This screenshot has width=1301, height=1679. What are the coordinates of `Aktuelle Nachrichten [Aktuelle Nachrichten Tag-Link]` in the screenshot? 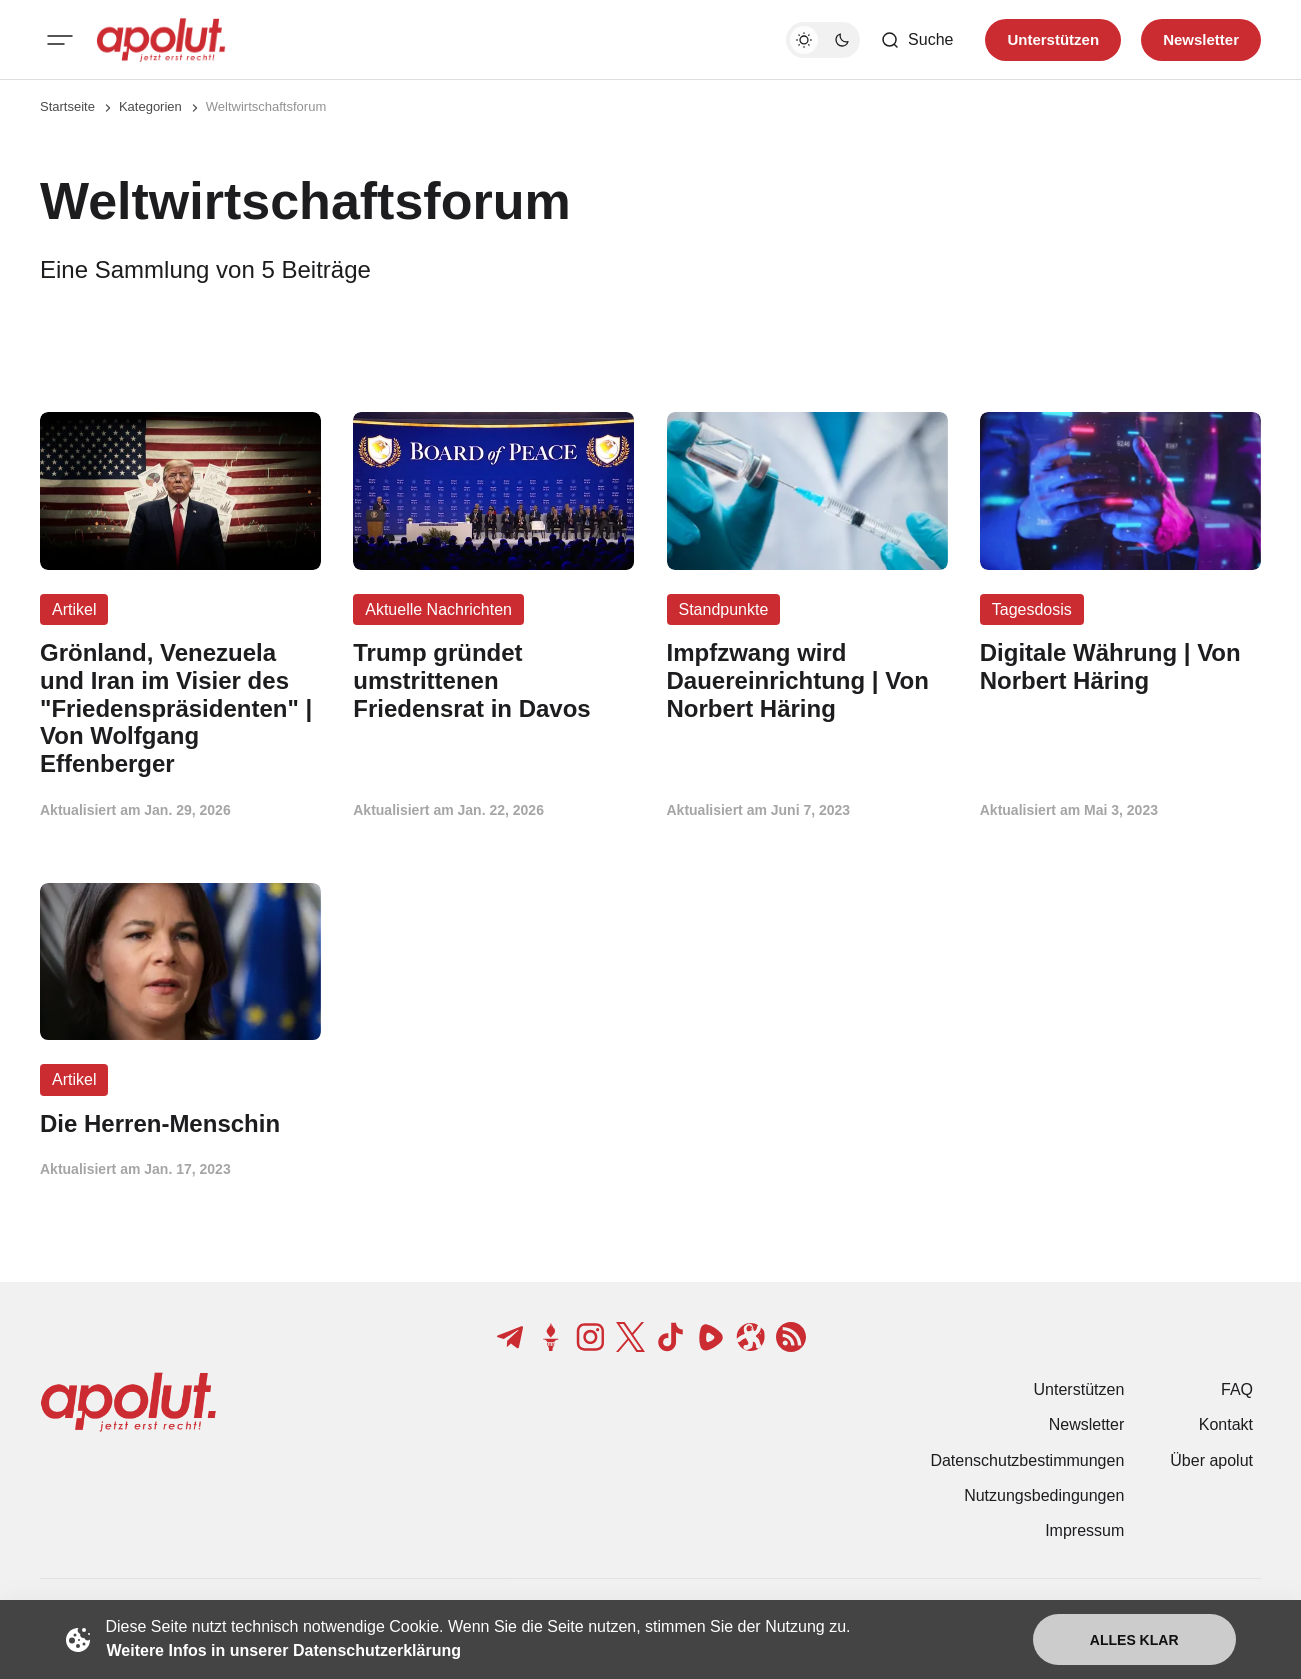 It's located at (438, 609).